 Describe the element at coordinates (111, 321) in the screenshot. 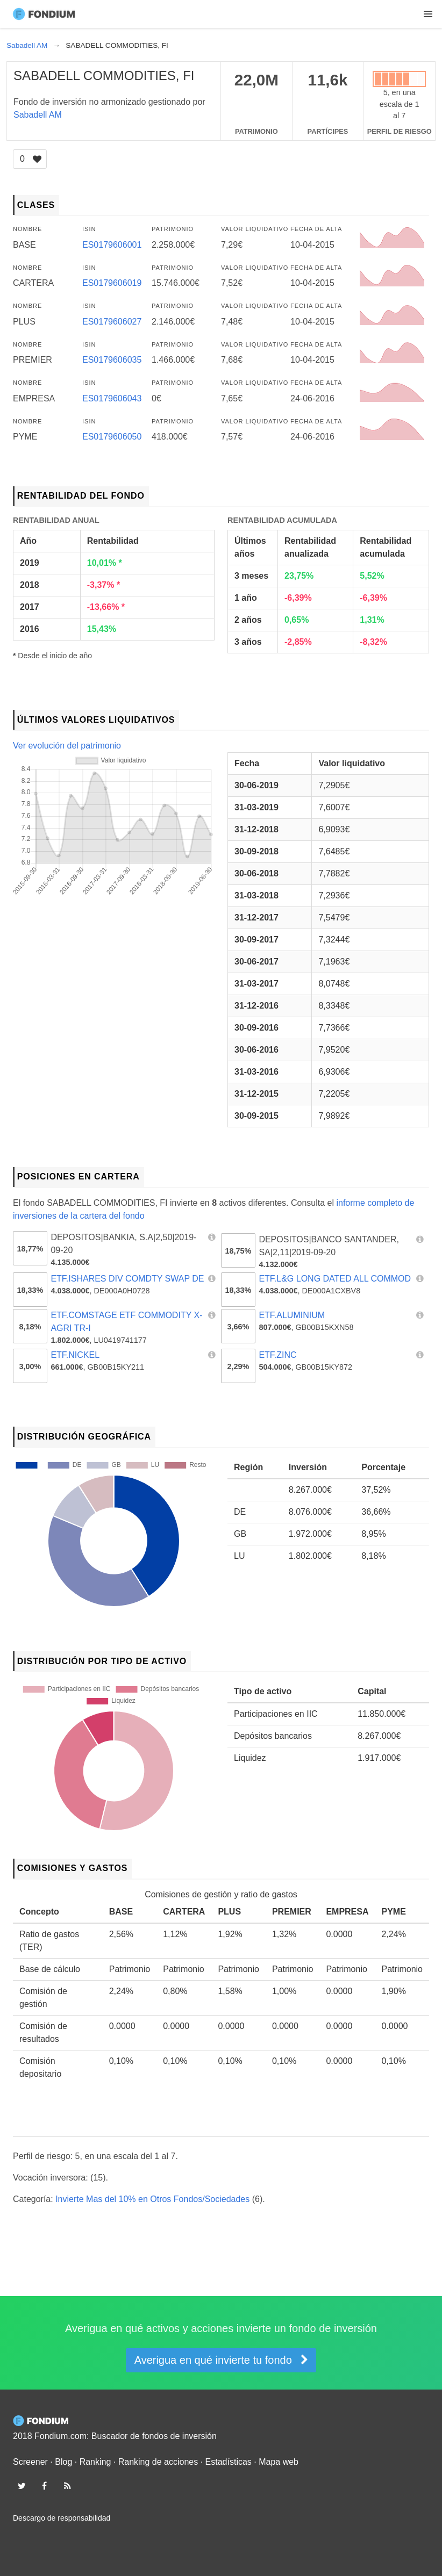

I see `ES0179606027` at that location.